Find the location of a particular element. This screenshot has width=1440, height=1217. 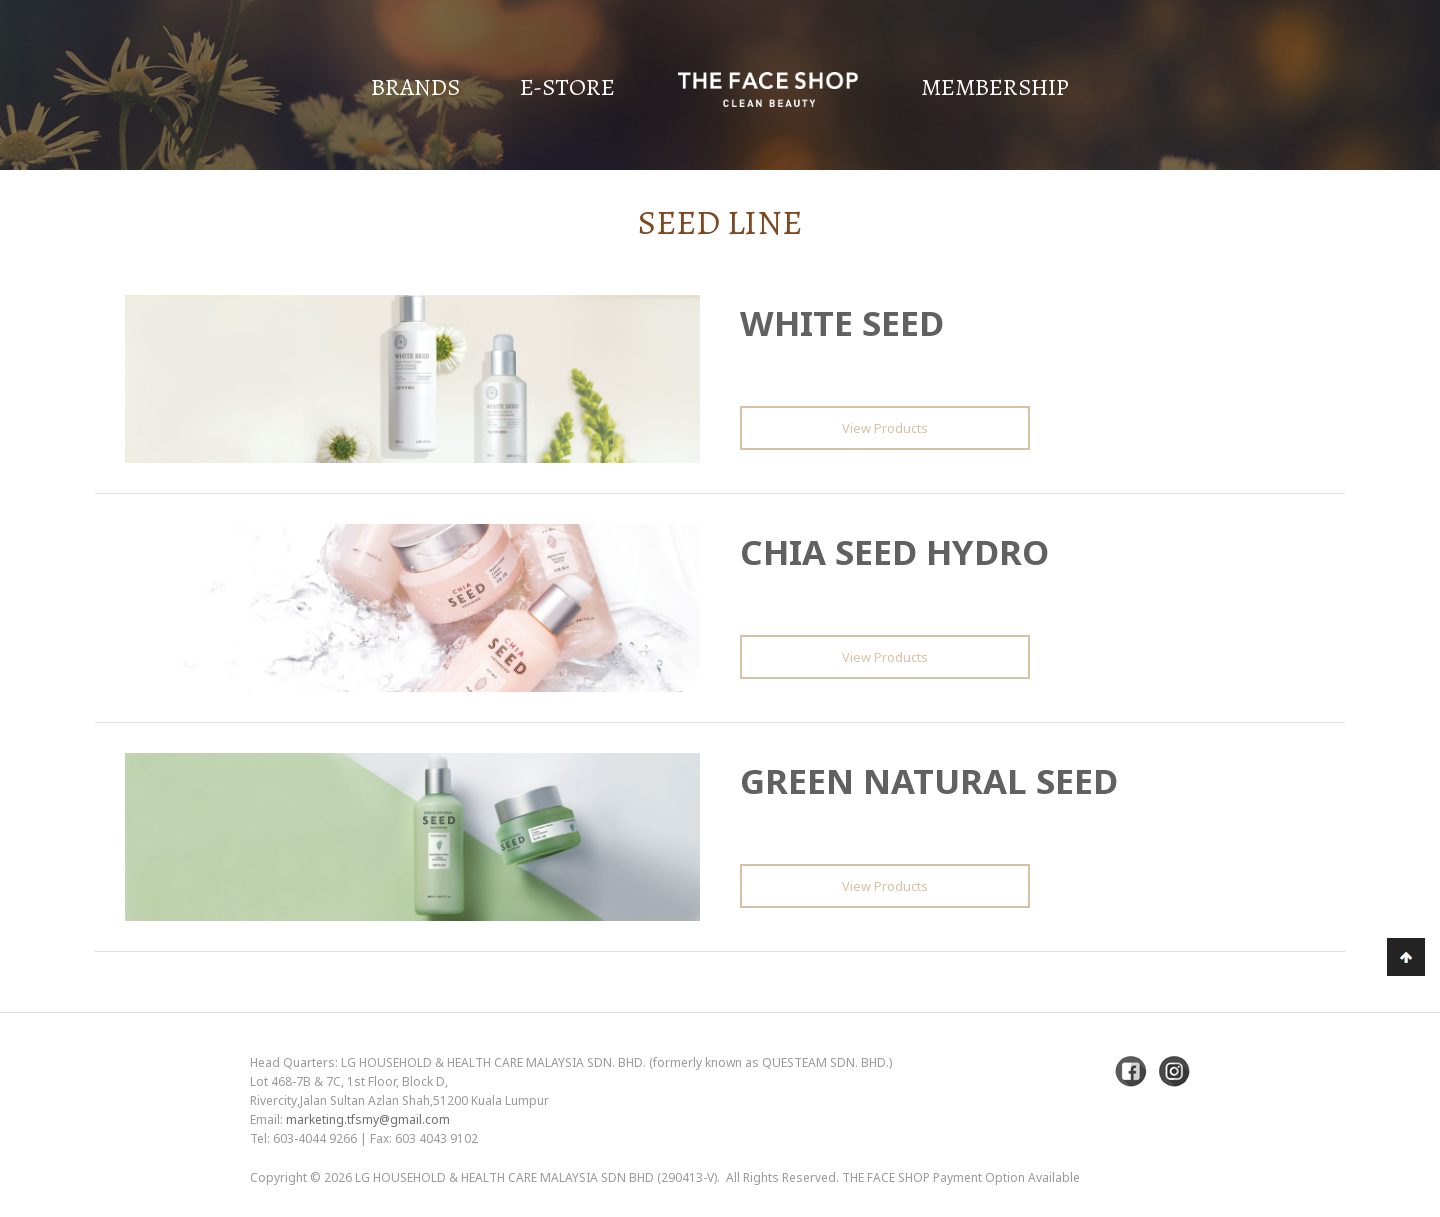

marketing.tfsmy@gmail.com is located at coordinates (368, 1119).